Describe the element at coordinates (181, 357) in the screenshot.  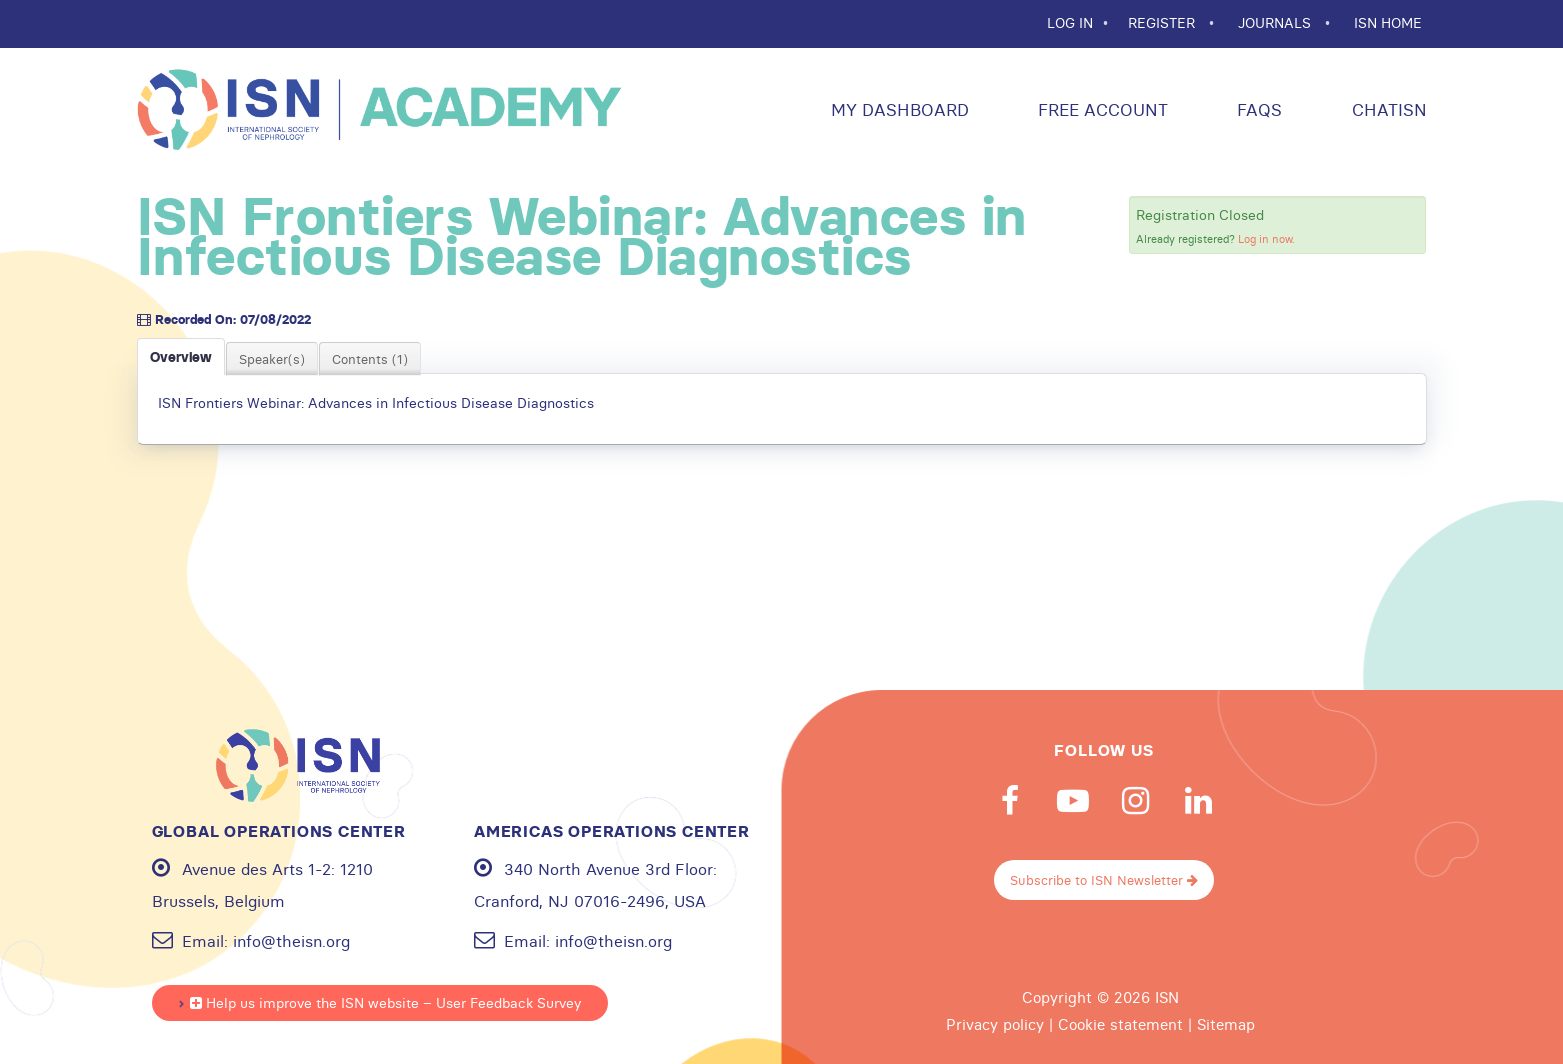
I see `Overview` at that location.